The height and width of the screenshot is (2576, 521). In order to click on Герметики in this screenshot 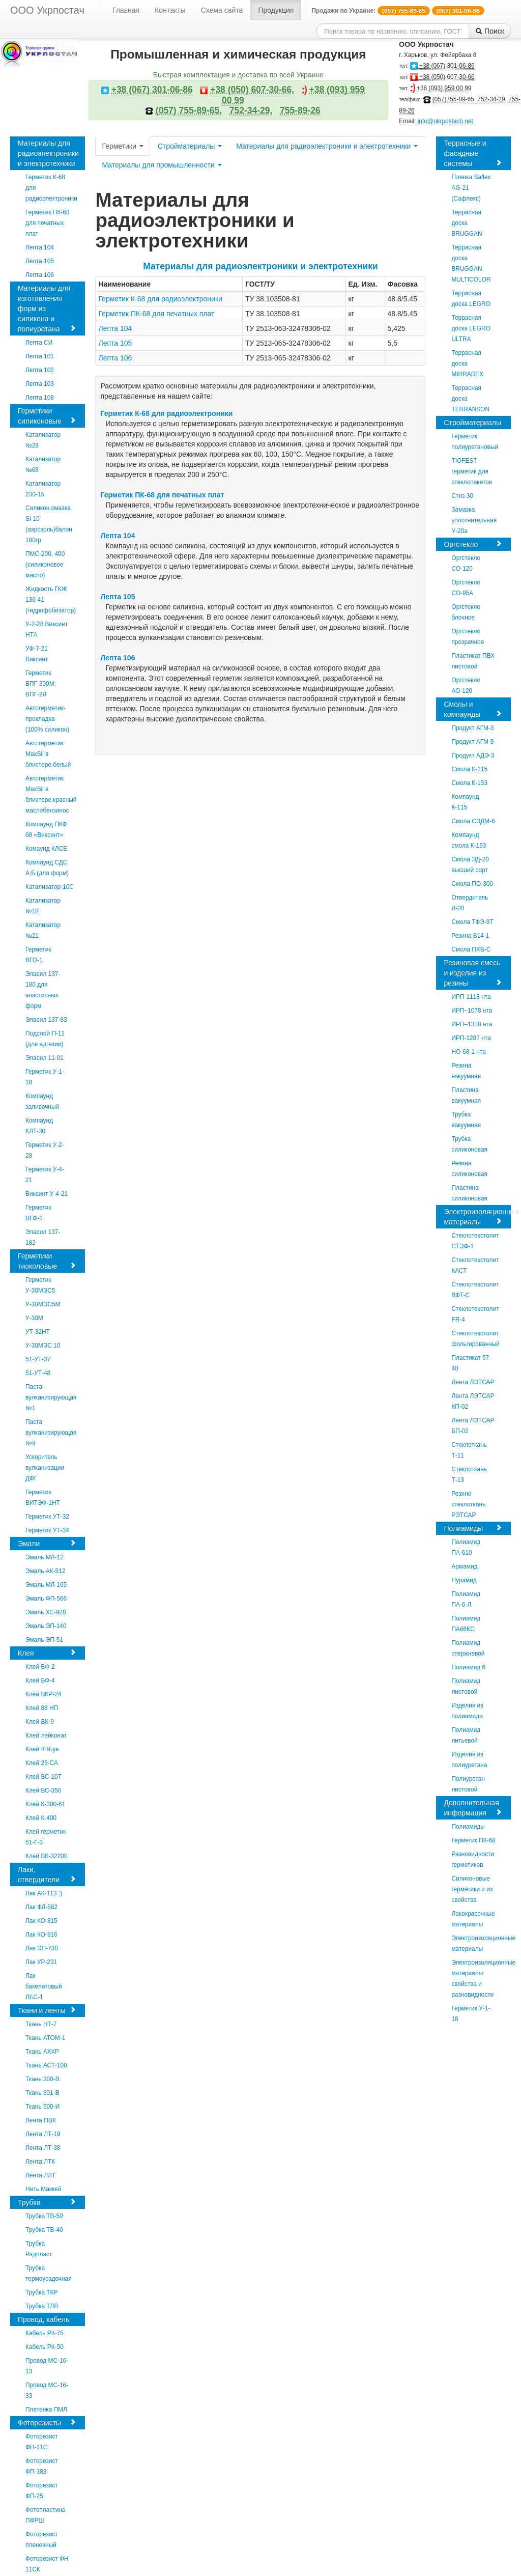, I will do `click(122, 146)`.